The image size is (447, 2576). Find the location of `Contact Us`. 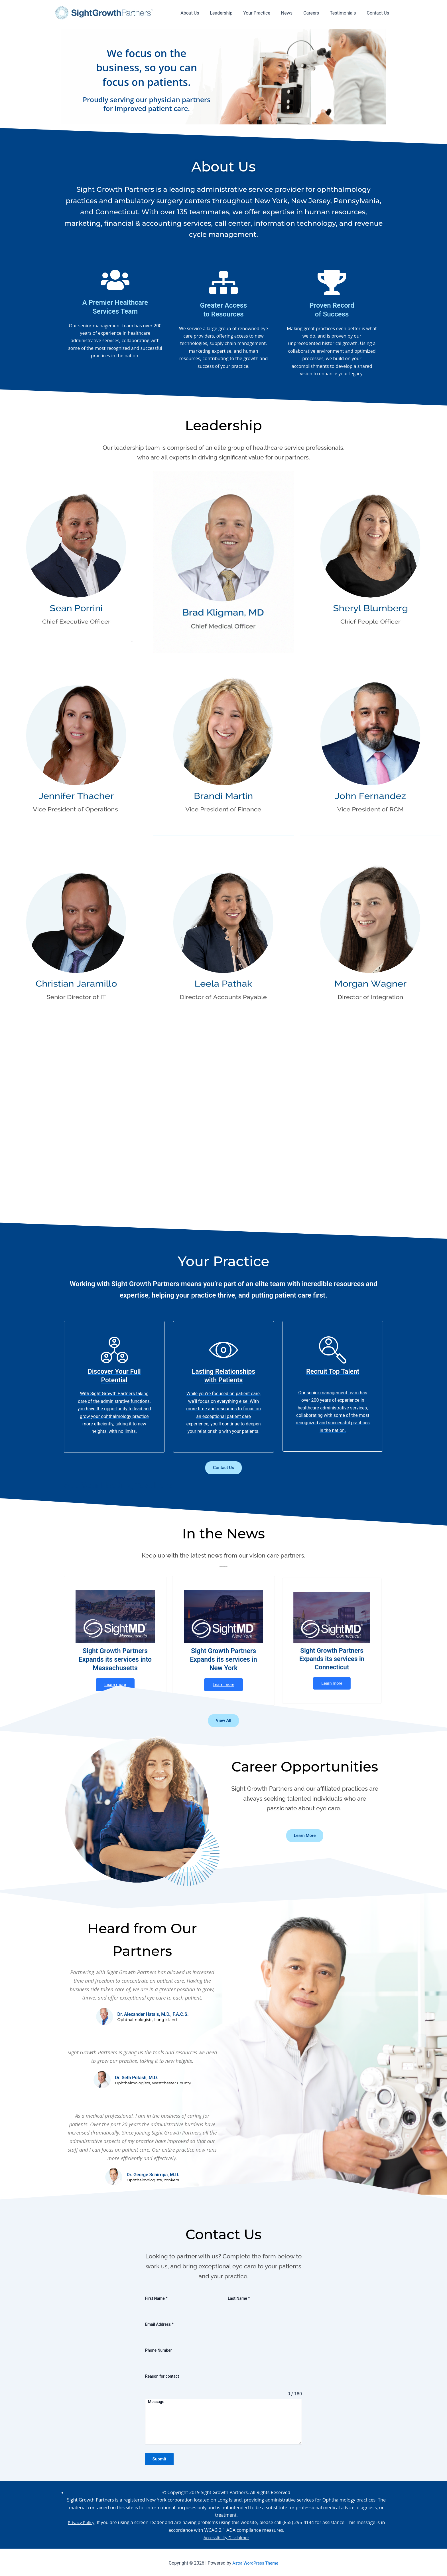

Contact Us is located at coordinates (378, 13).